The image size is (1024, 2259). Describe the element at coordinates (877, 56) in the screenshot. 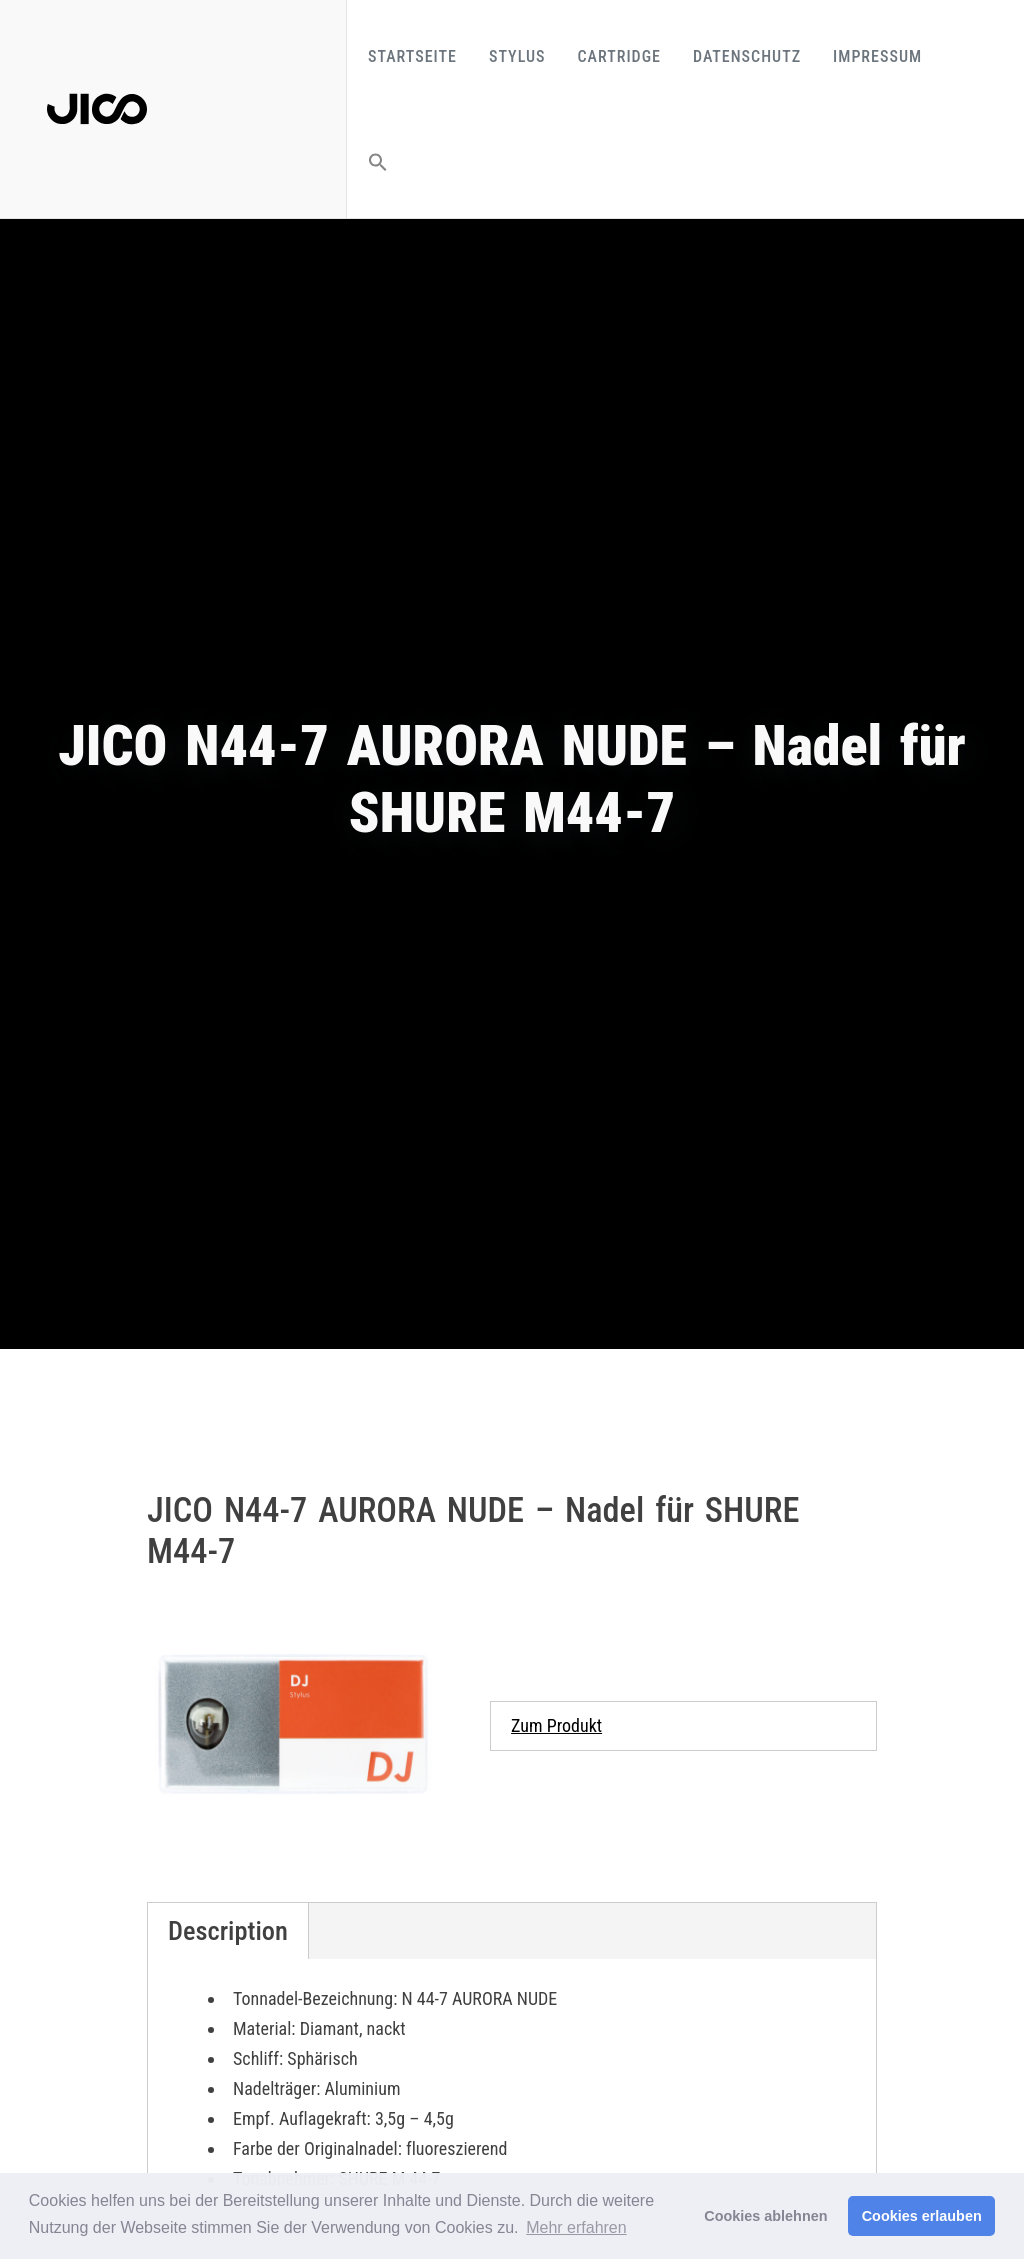

I see `Impressum` at that location.